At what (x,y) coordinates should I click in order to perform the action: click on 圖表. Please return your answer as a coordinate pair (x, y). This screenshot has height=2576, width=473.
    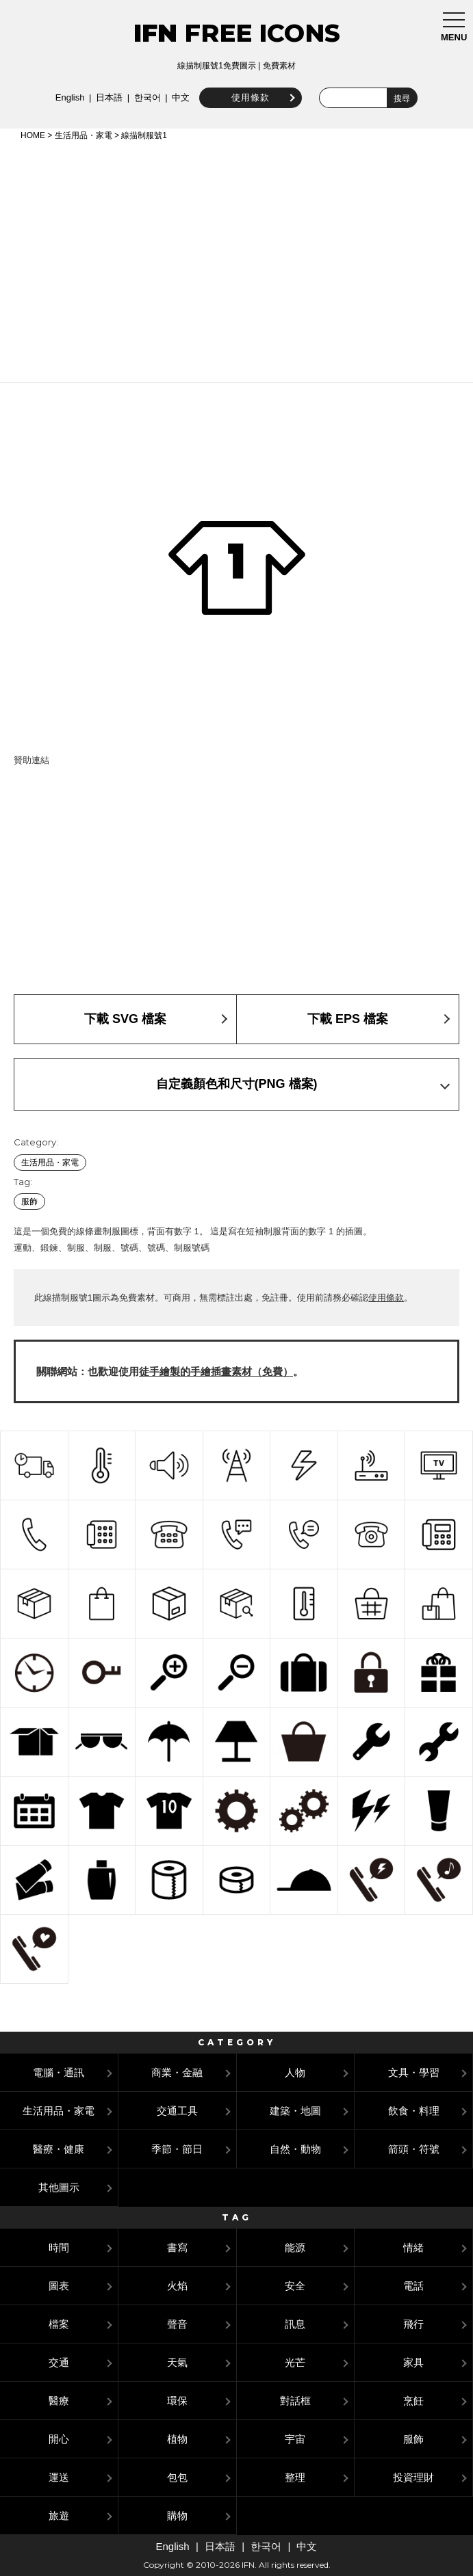
    Looking at the image, I should click on (59, 2286).